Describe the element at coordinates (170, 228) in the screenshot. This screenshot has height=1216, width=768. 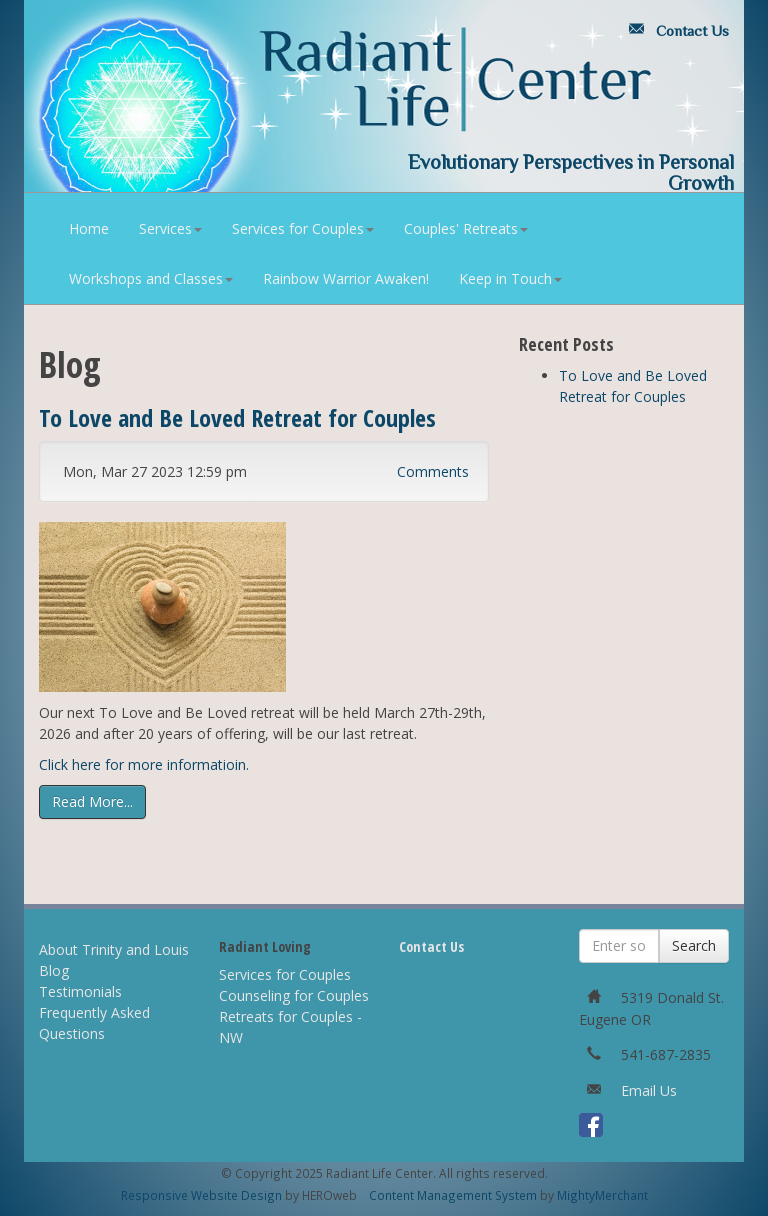
I see `Services` at that location.